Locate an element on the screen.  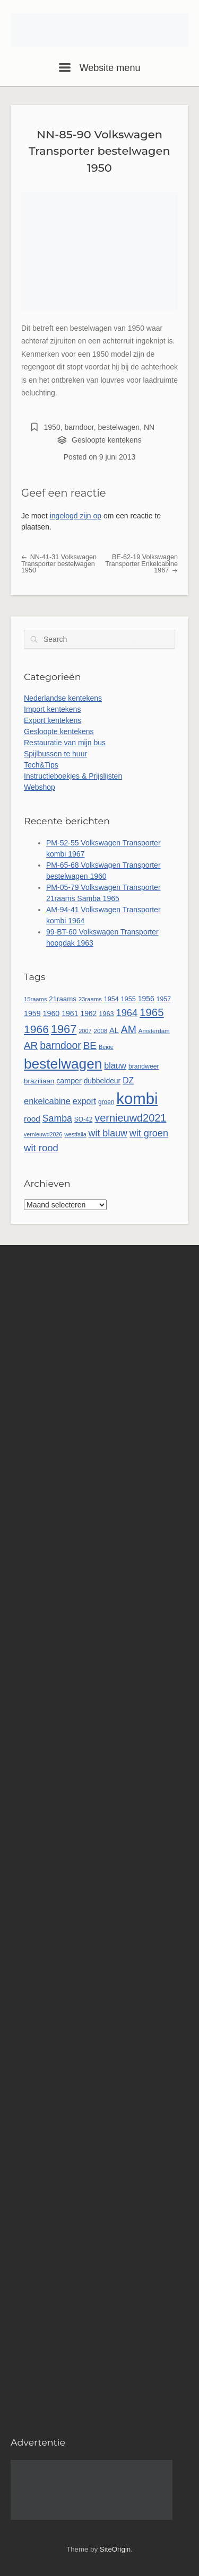
21raams [21raams (61 items)] is located at coordinates (62, 999).